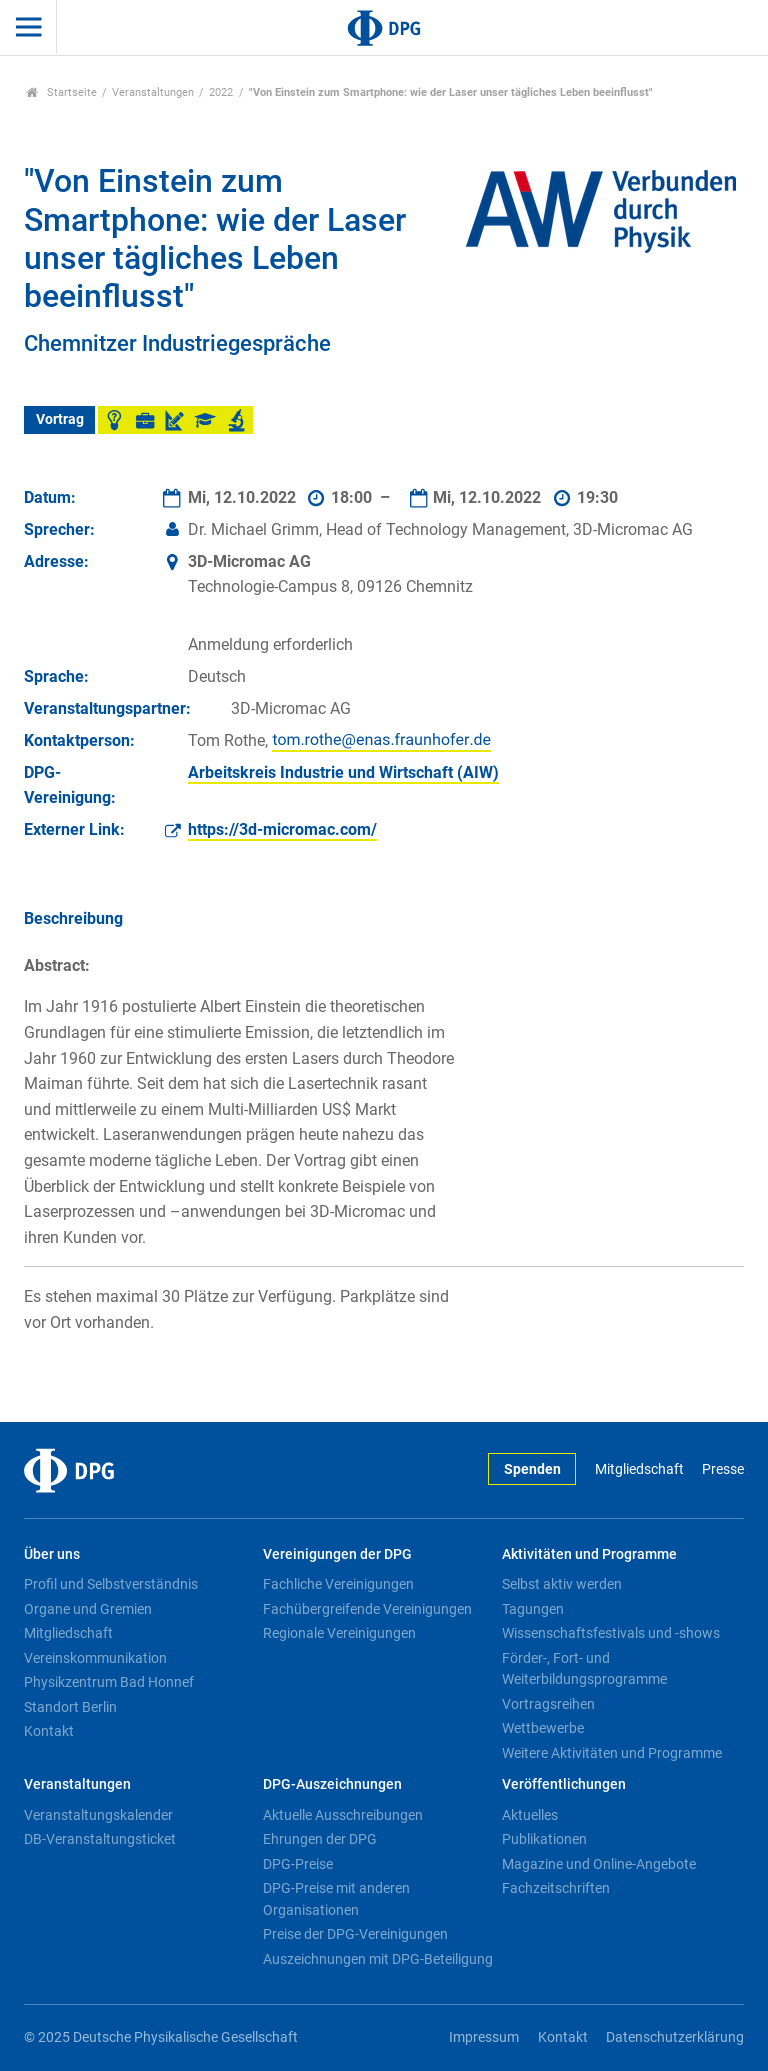 This screenshot has width=768, height=2071. I want to click on Organe und Gremien, so click(88, 1609).